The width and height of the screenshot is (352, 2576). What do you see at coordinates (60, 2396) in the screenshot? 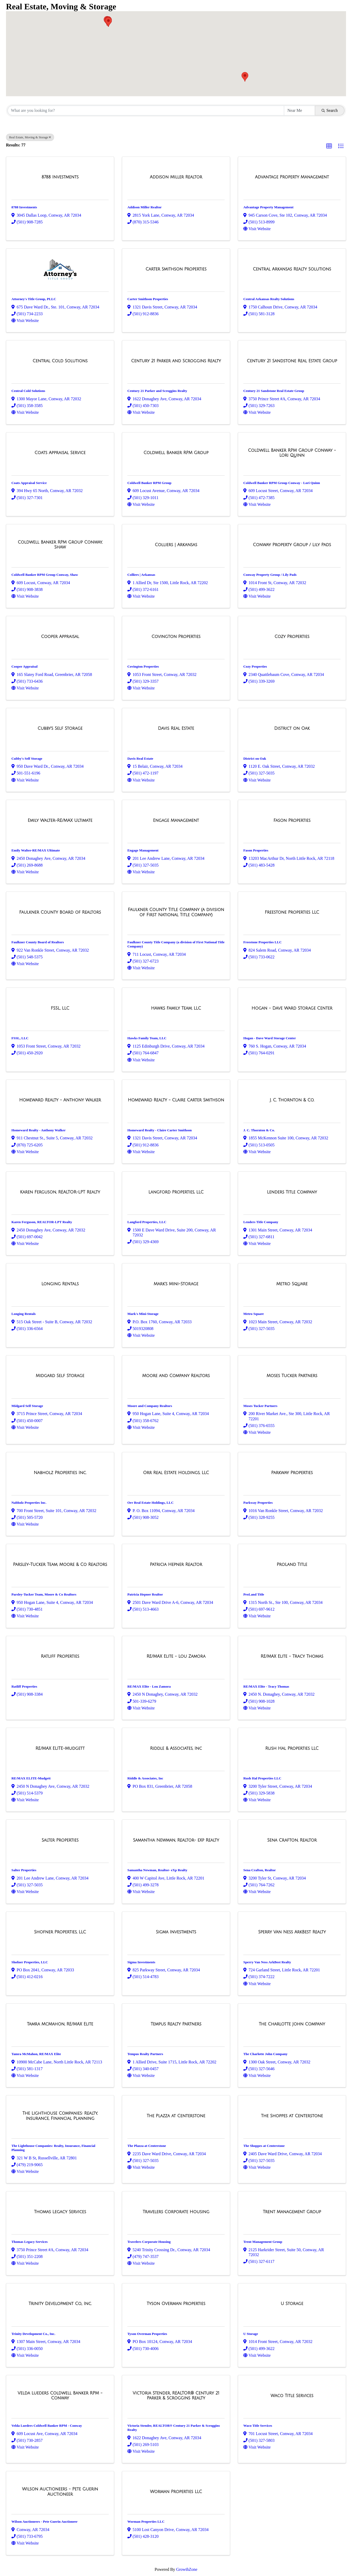
I see `[Velda Lueders Coldwell Banker RPM - Conway link]` at bounding box center [60, 2396].